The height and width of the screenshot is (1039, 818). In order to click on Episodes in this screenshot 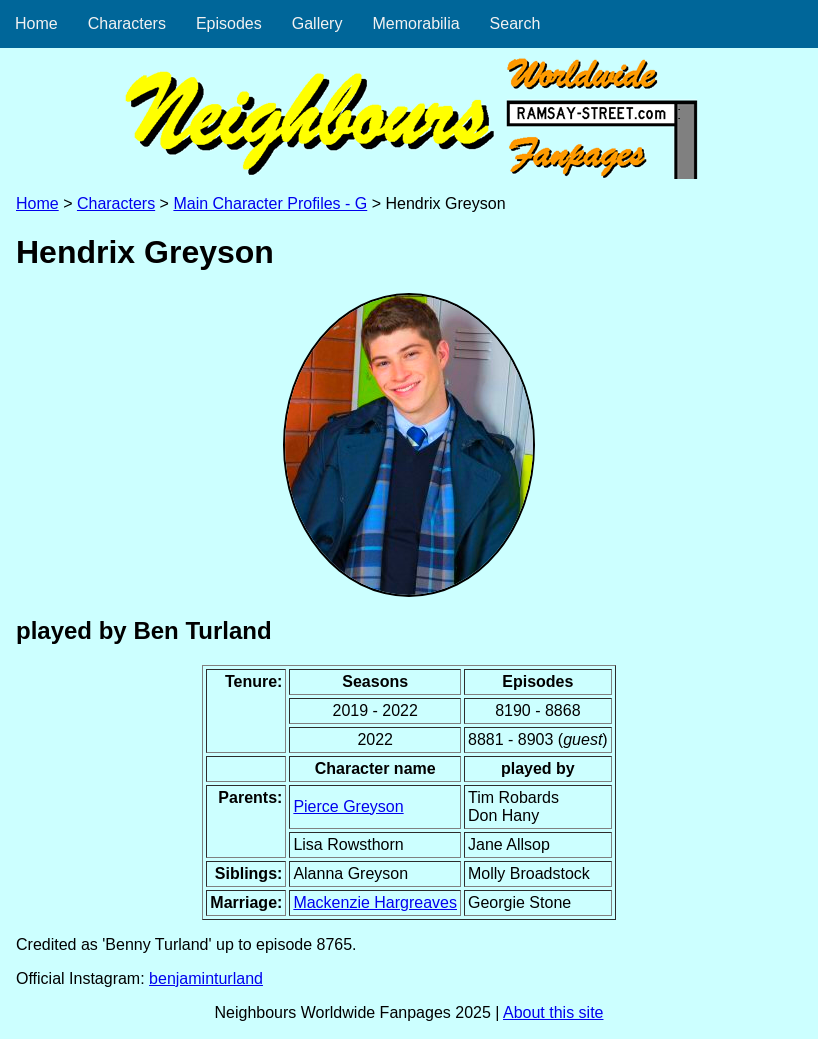, I will do `click(229, 23)`.